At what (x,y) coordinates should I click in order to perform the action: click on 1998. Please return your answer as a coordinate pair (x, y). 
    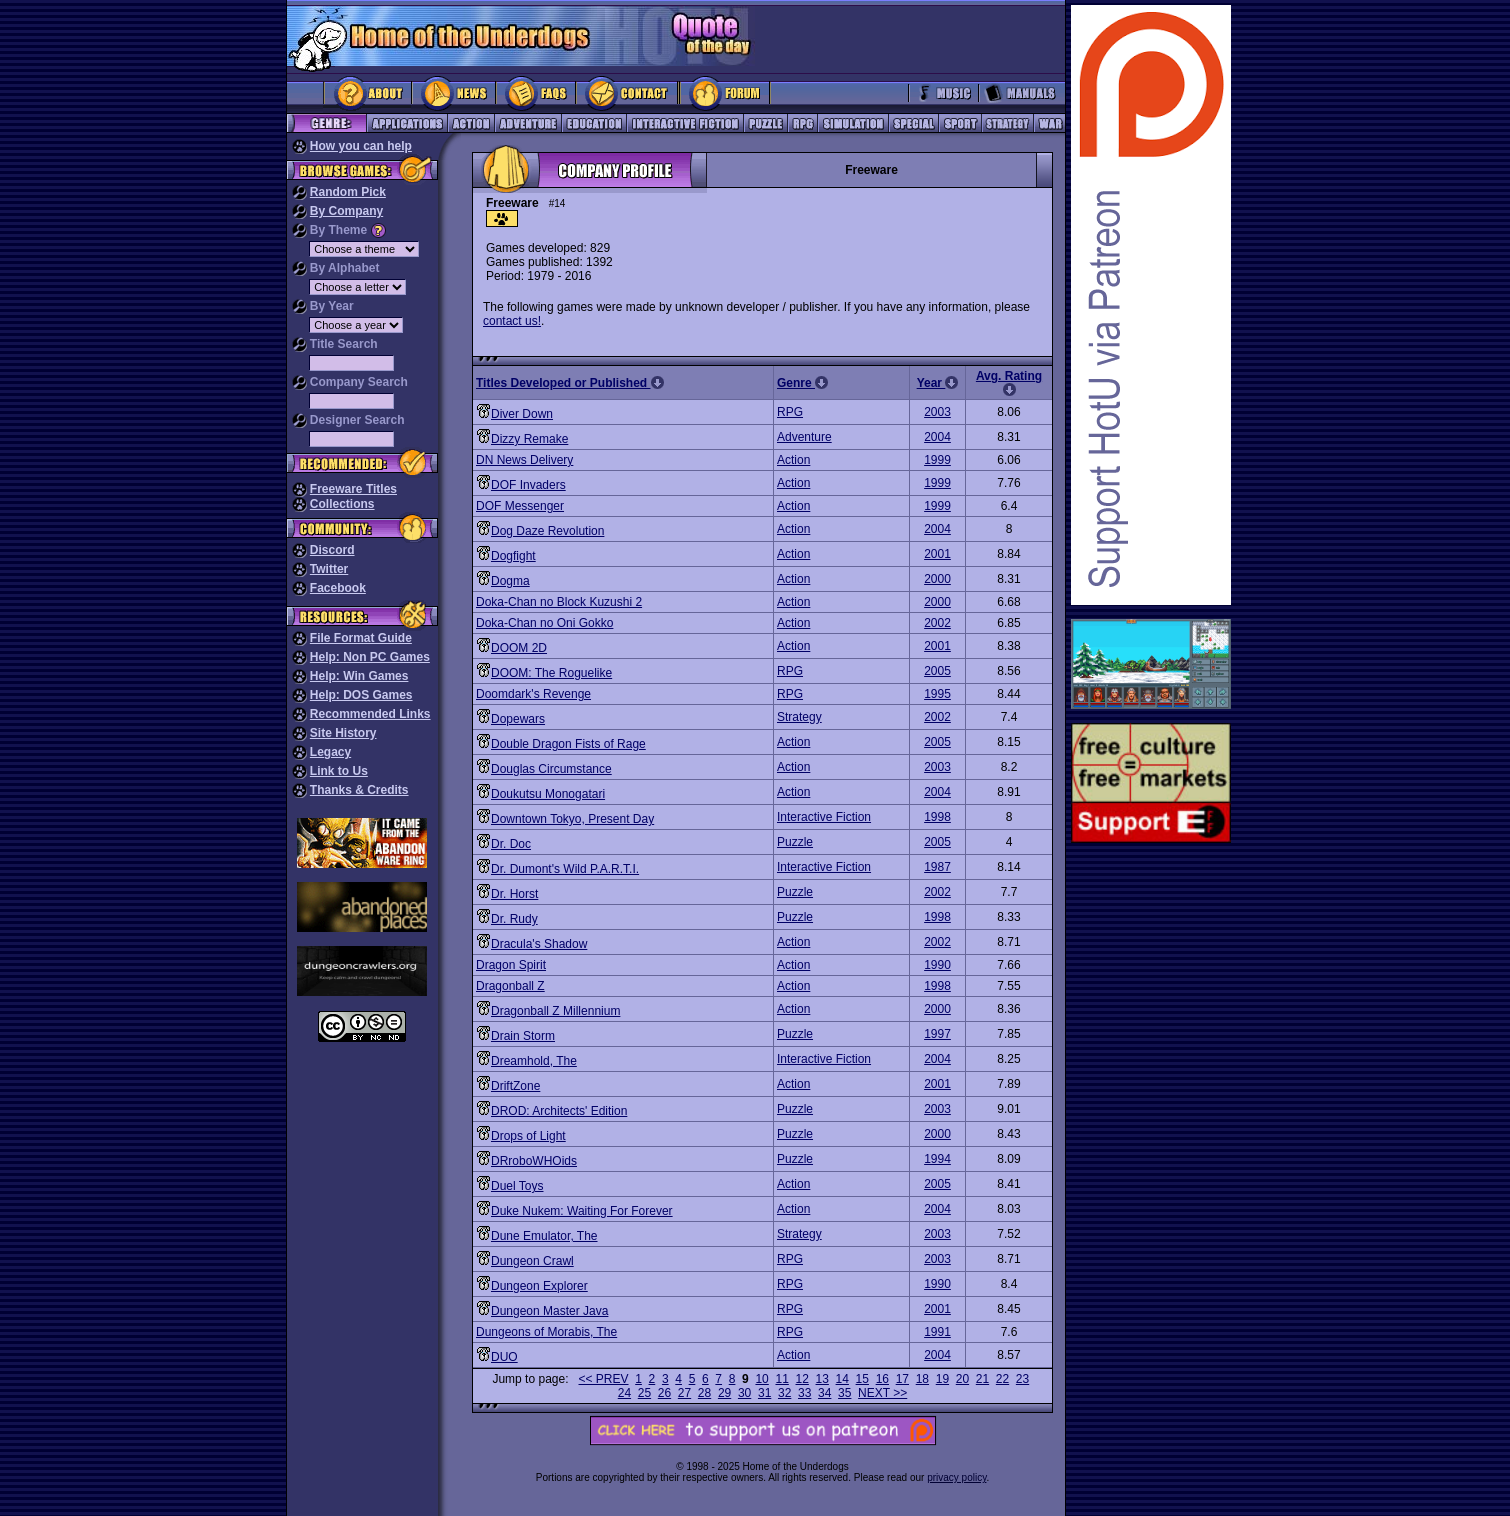
    Looking at the image, I should click on (937, 817).